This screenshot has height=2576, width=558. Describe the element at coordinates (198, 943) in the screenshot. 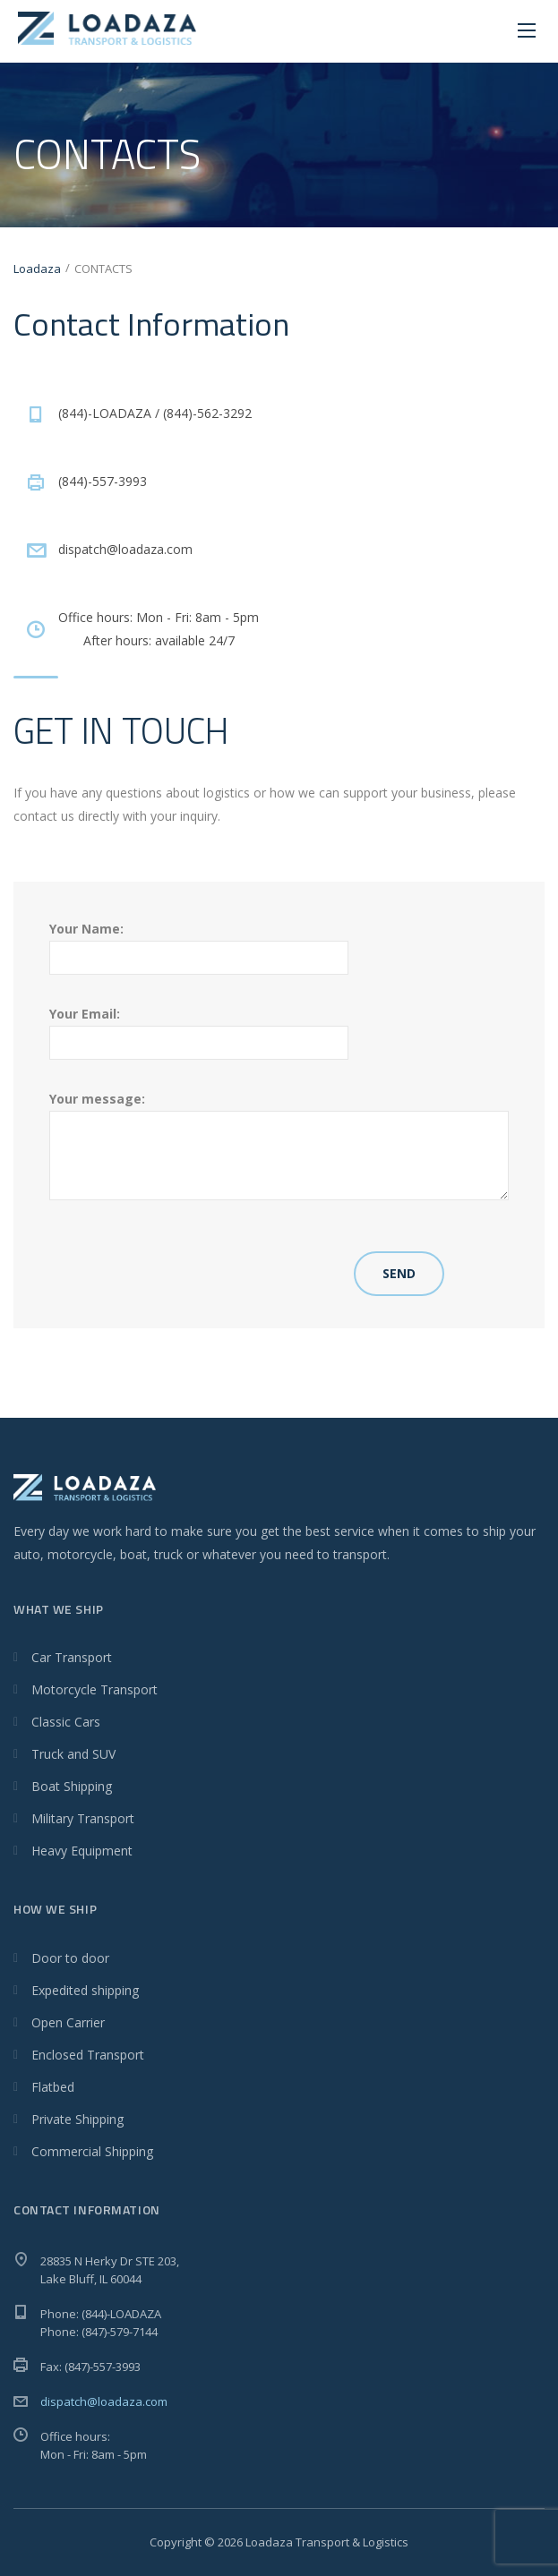

I see `Your Name:` at that location.